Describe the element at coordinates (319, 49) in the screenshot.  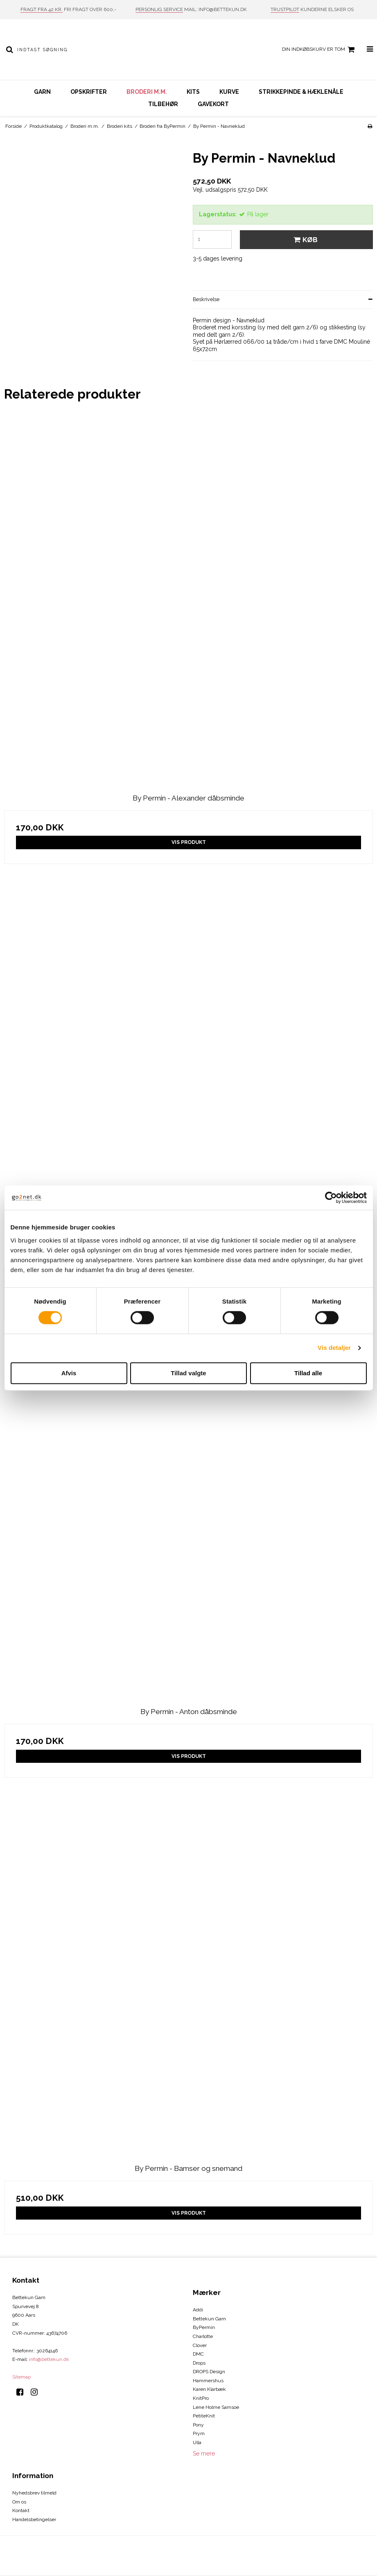
I see `Din indkøbskurv er tom` at that location.